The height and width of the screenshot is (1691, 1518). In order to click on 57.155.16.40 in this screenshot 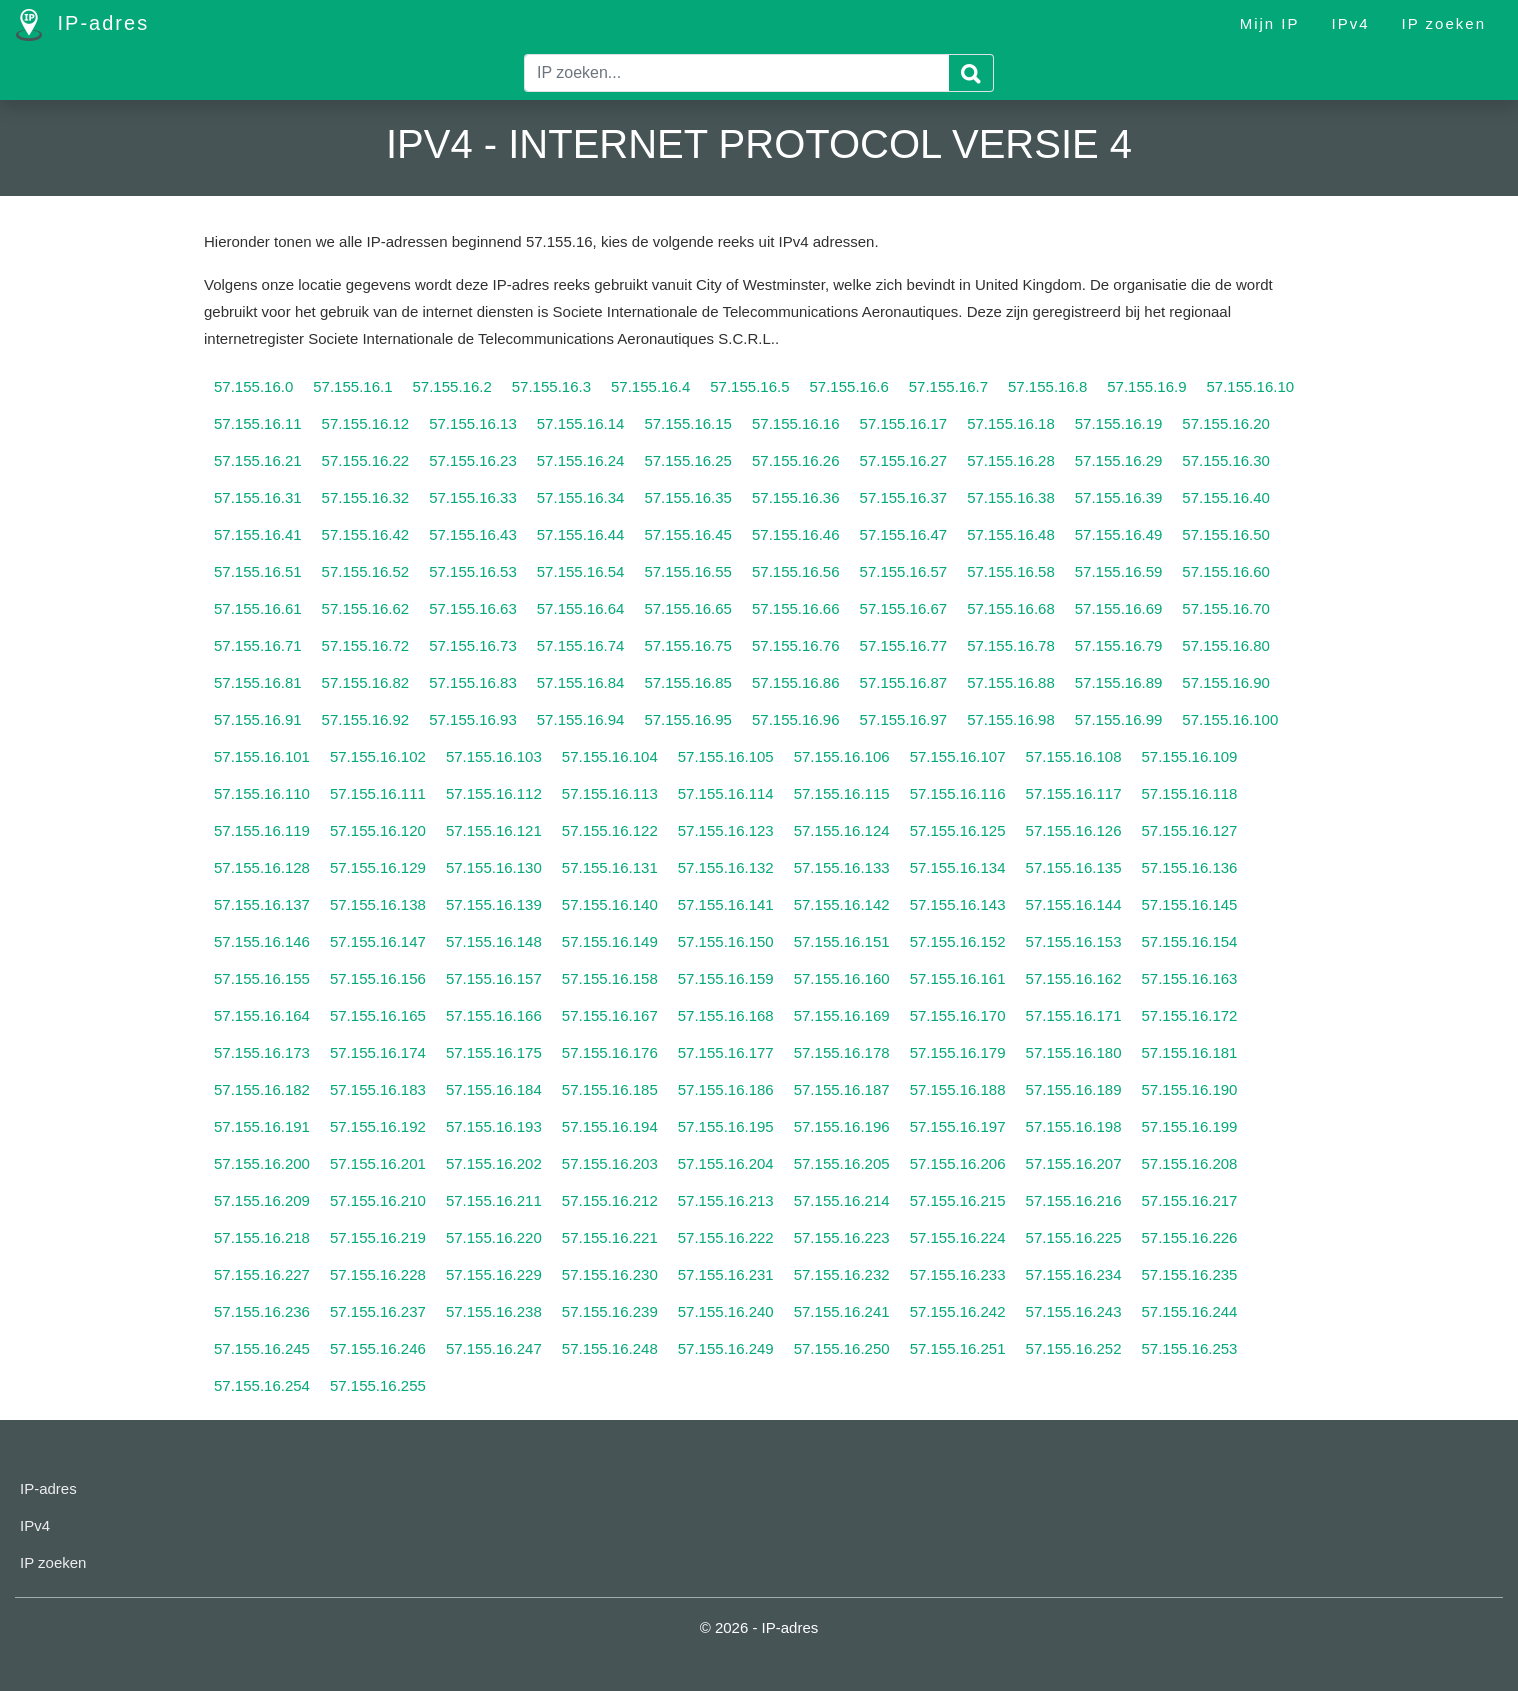, I will do `click(1226, 497)`.